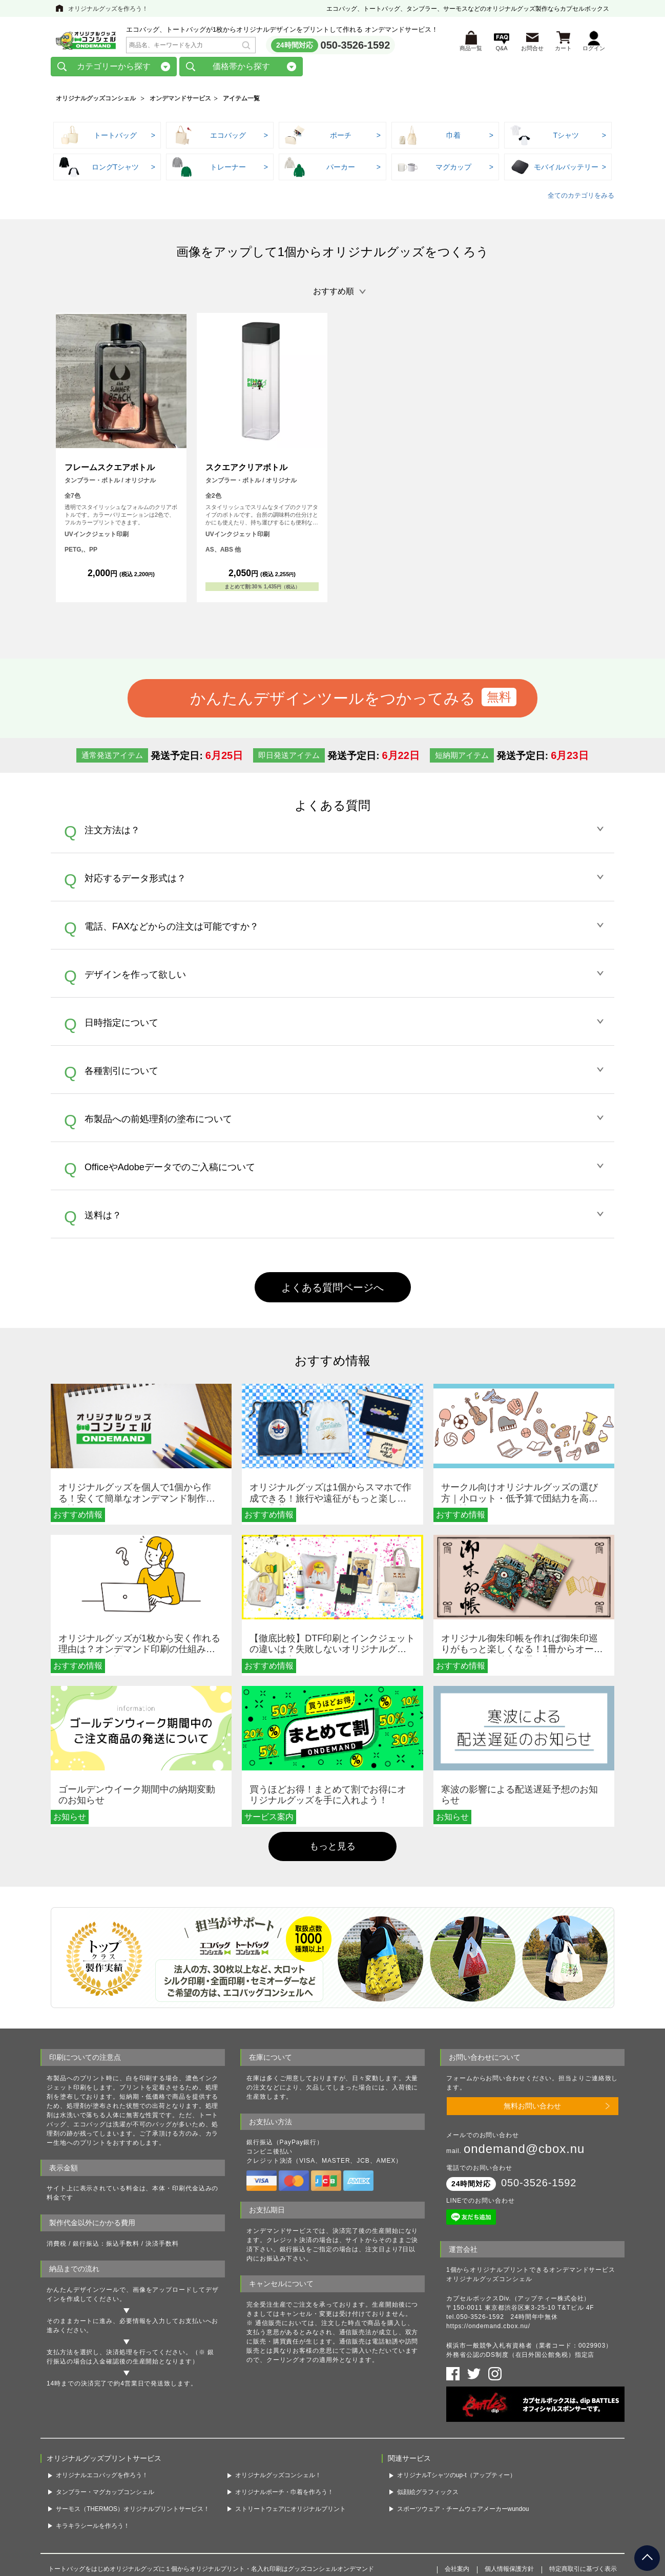  What do you see at coordinates (290, 2512) in the screenshot?
I see `ストリートウェアにオリジナルプリント` at bounding box center [290, 2512].